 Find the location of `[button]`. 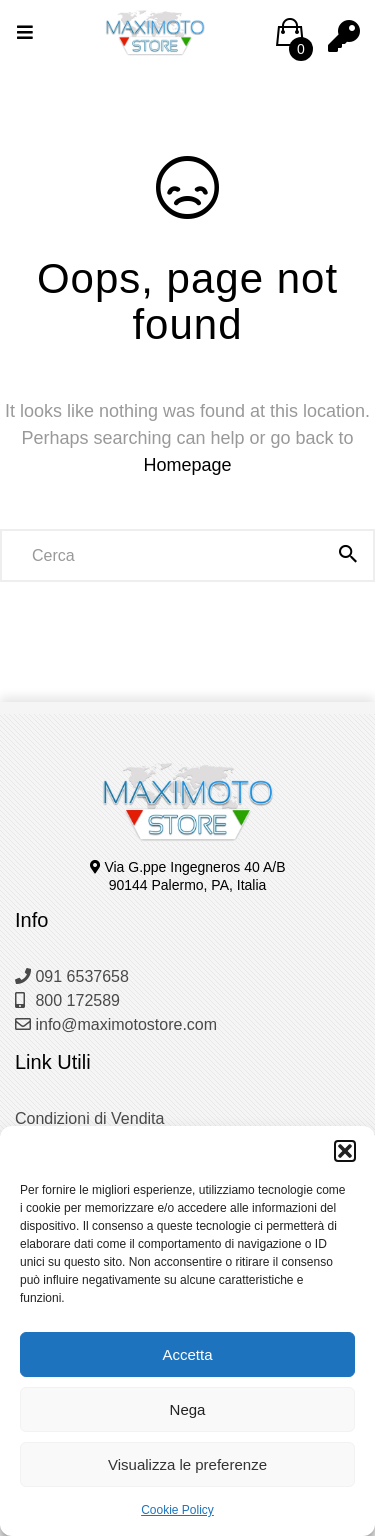

[button] is located at coordinates (345, 1151).